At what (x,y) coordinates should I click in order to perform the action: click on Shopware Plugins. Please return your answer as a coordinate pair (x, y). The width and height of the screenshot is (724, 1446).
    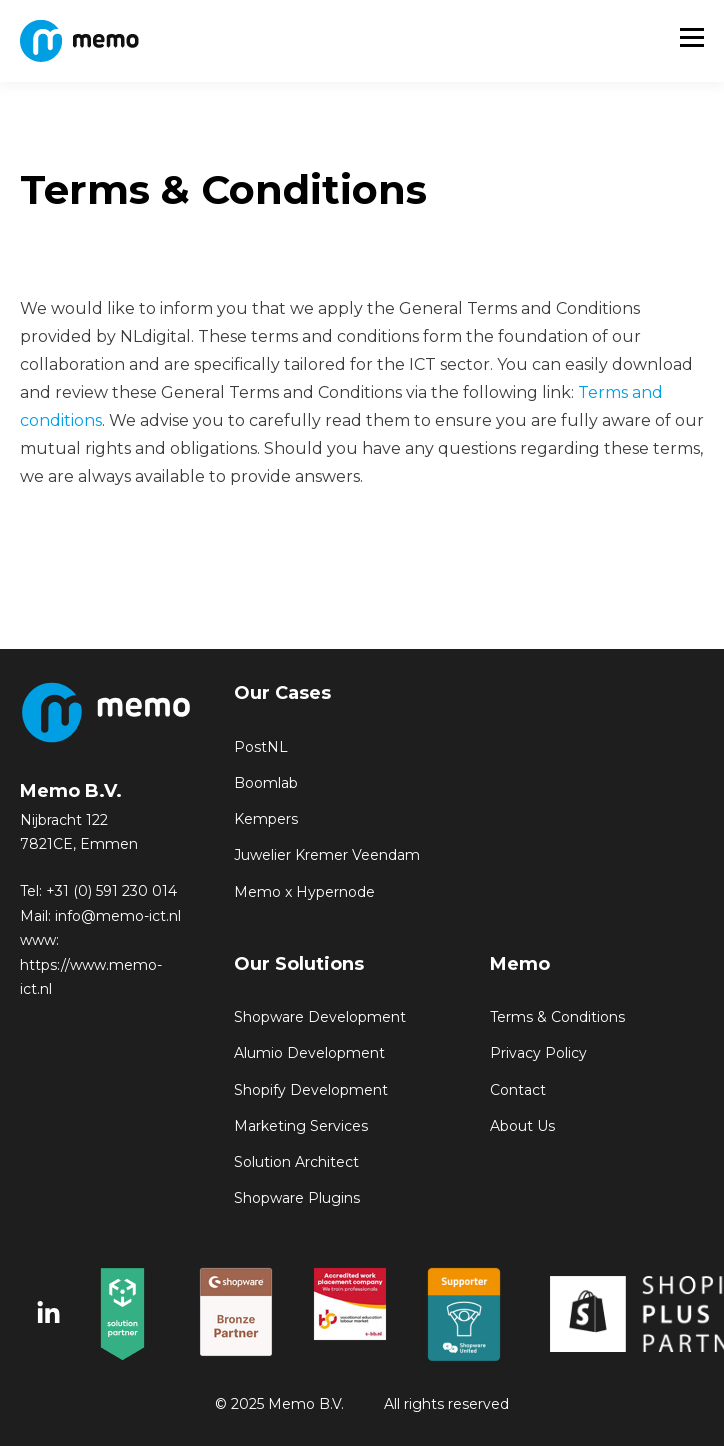
    Looking at the image, I should click on (297, 1198).